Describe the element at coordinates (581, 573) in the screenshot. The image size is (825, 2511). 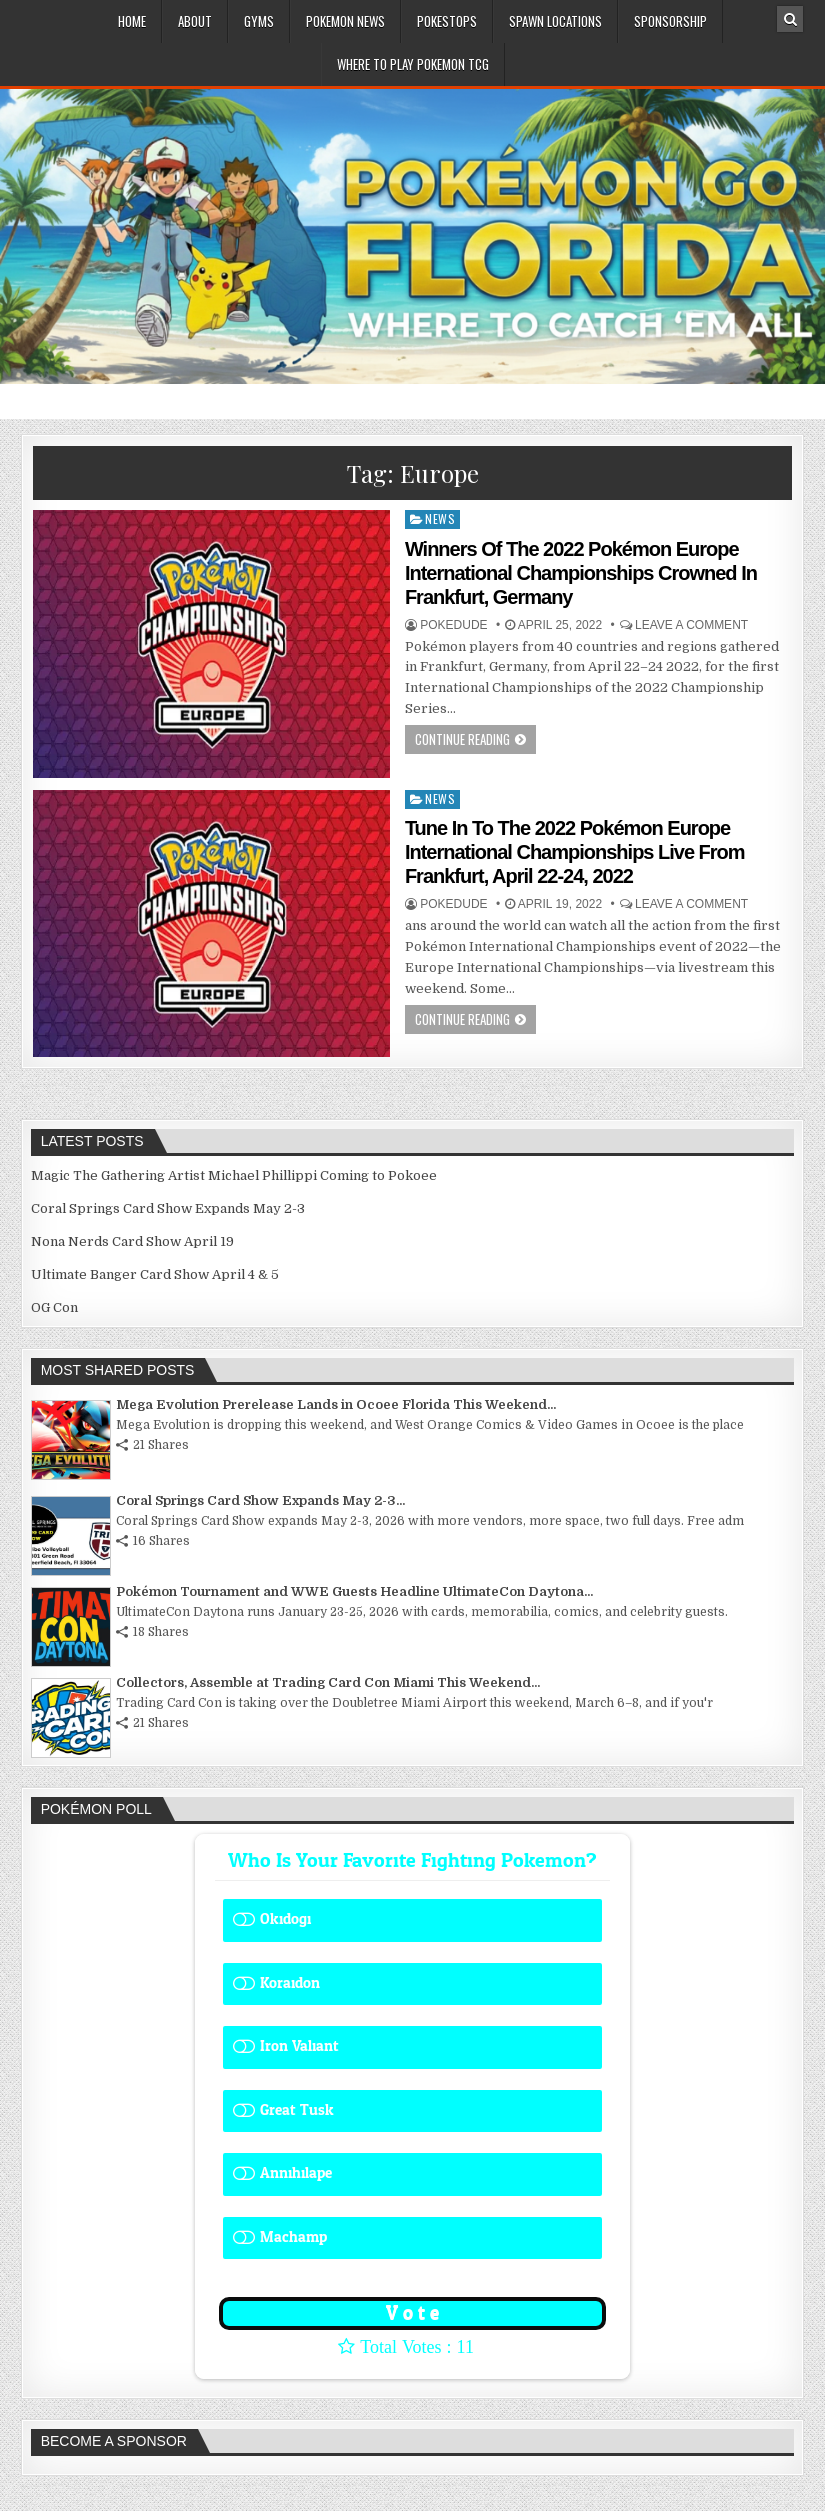
I see `Winners Of The 2022 Pokémon Europe International Championships Crowned In Frankfurt, Germany` at that location.